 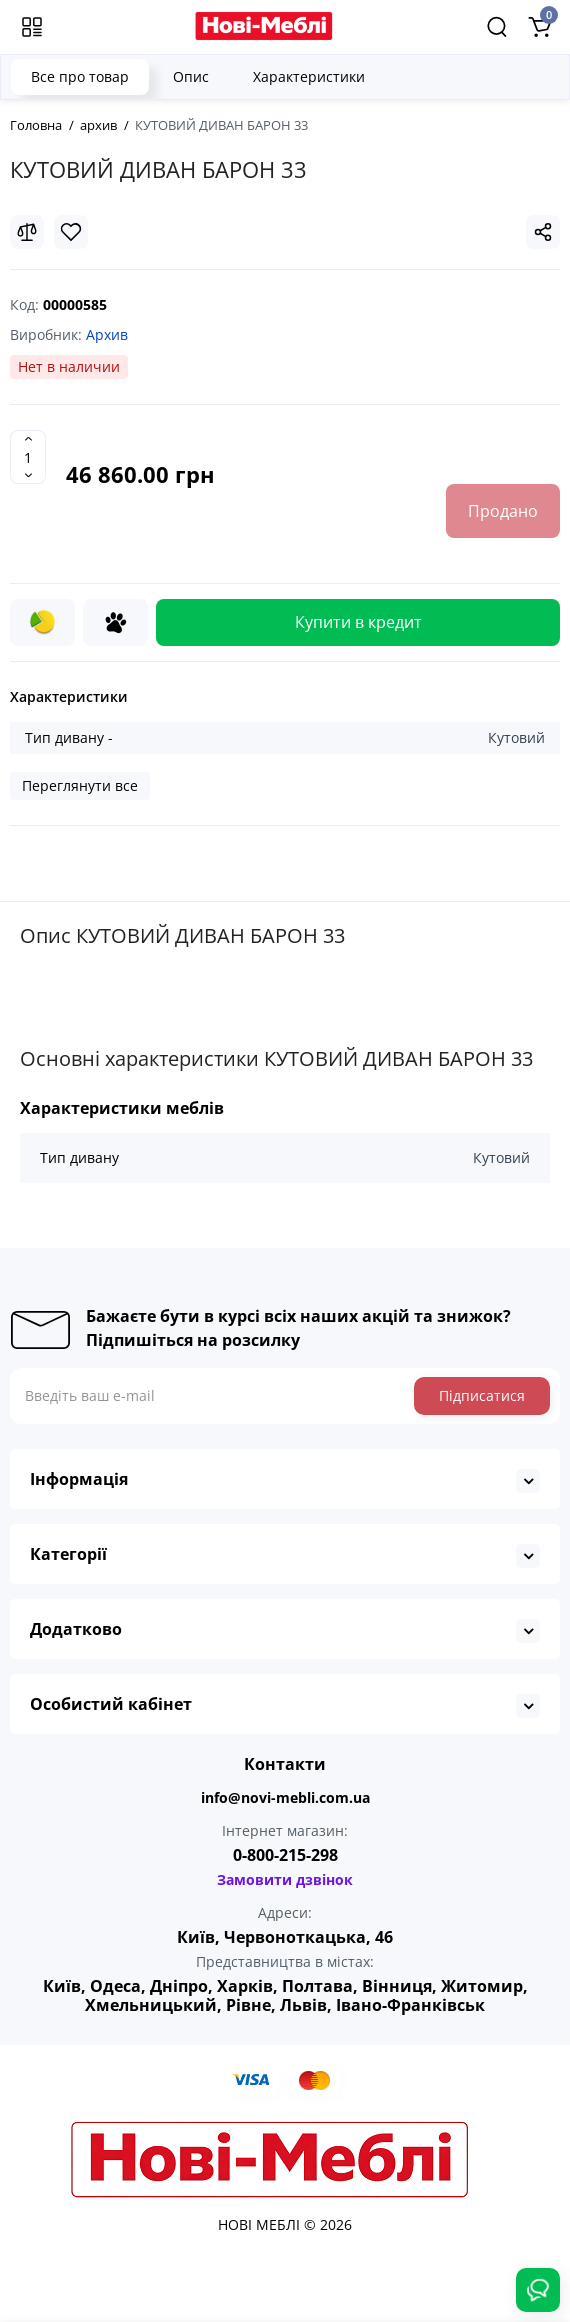 I want to click on Все про товар, so click(x=80, y=76).